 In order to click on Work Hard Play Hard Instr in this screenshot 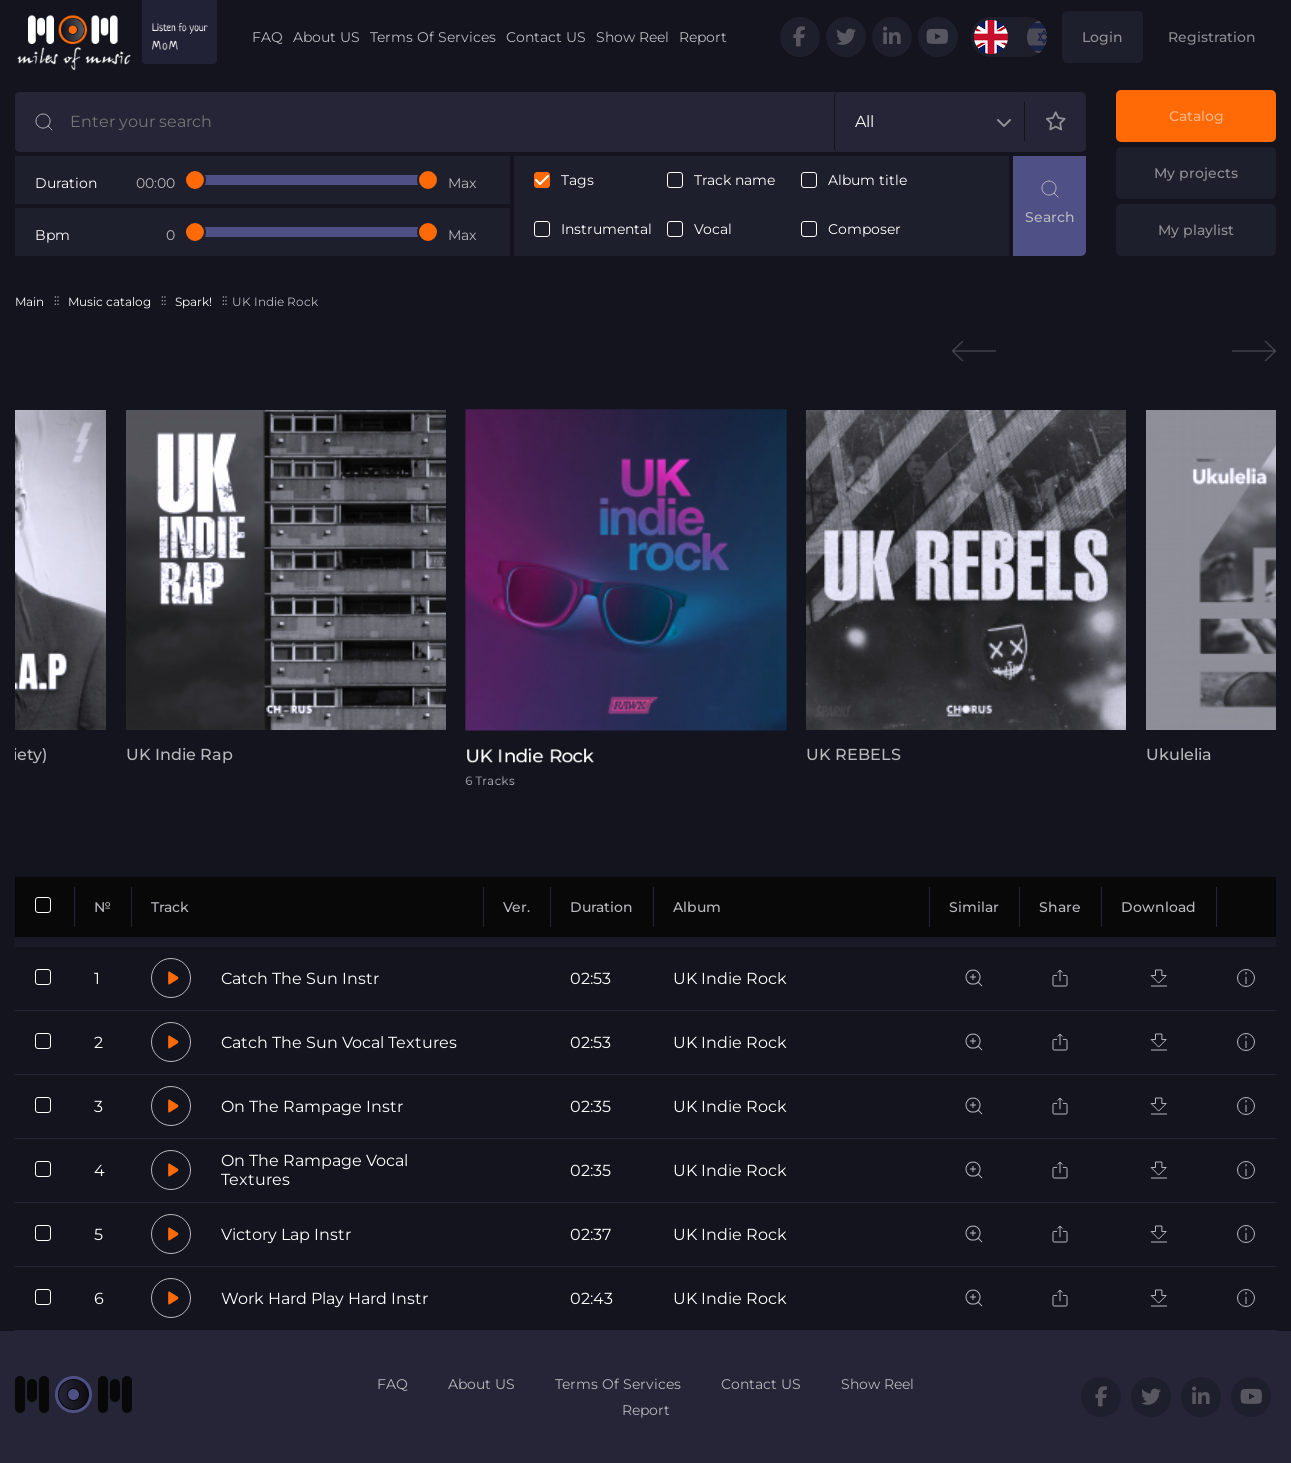, I will do `click(324, 1298)`.